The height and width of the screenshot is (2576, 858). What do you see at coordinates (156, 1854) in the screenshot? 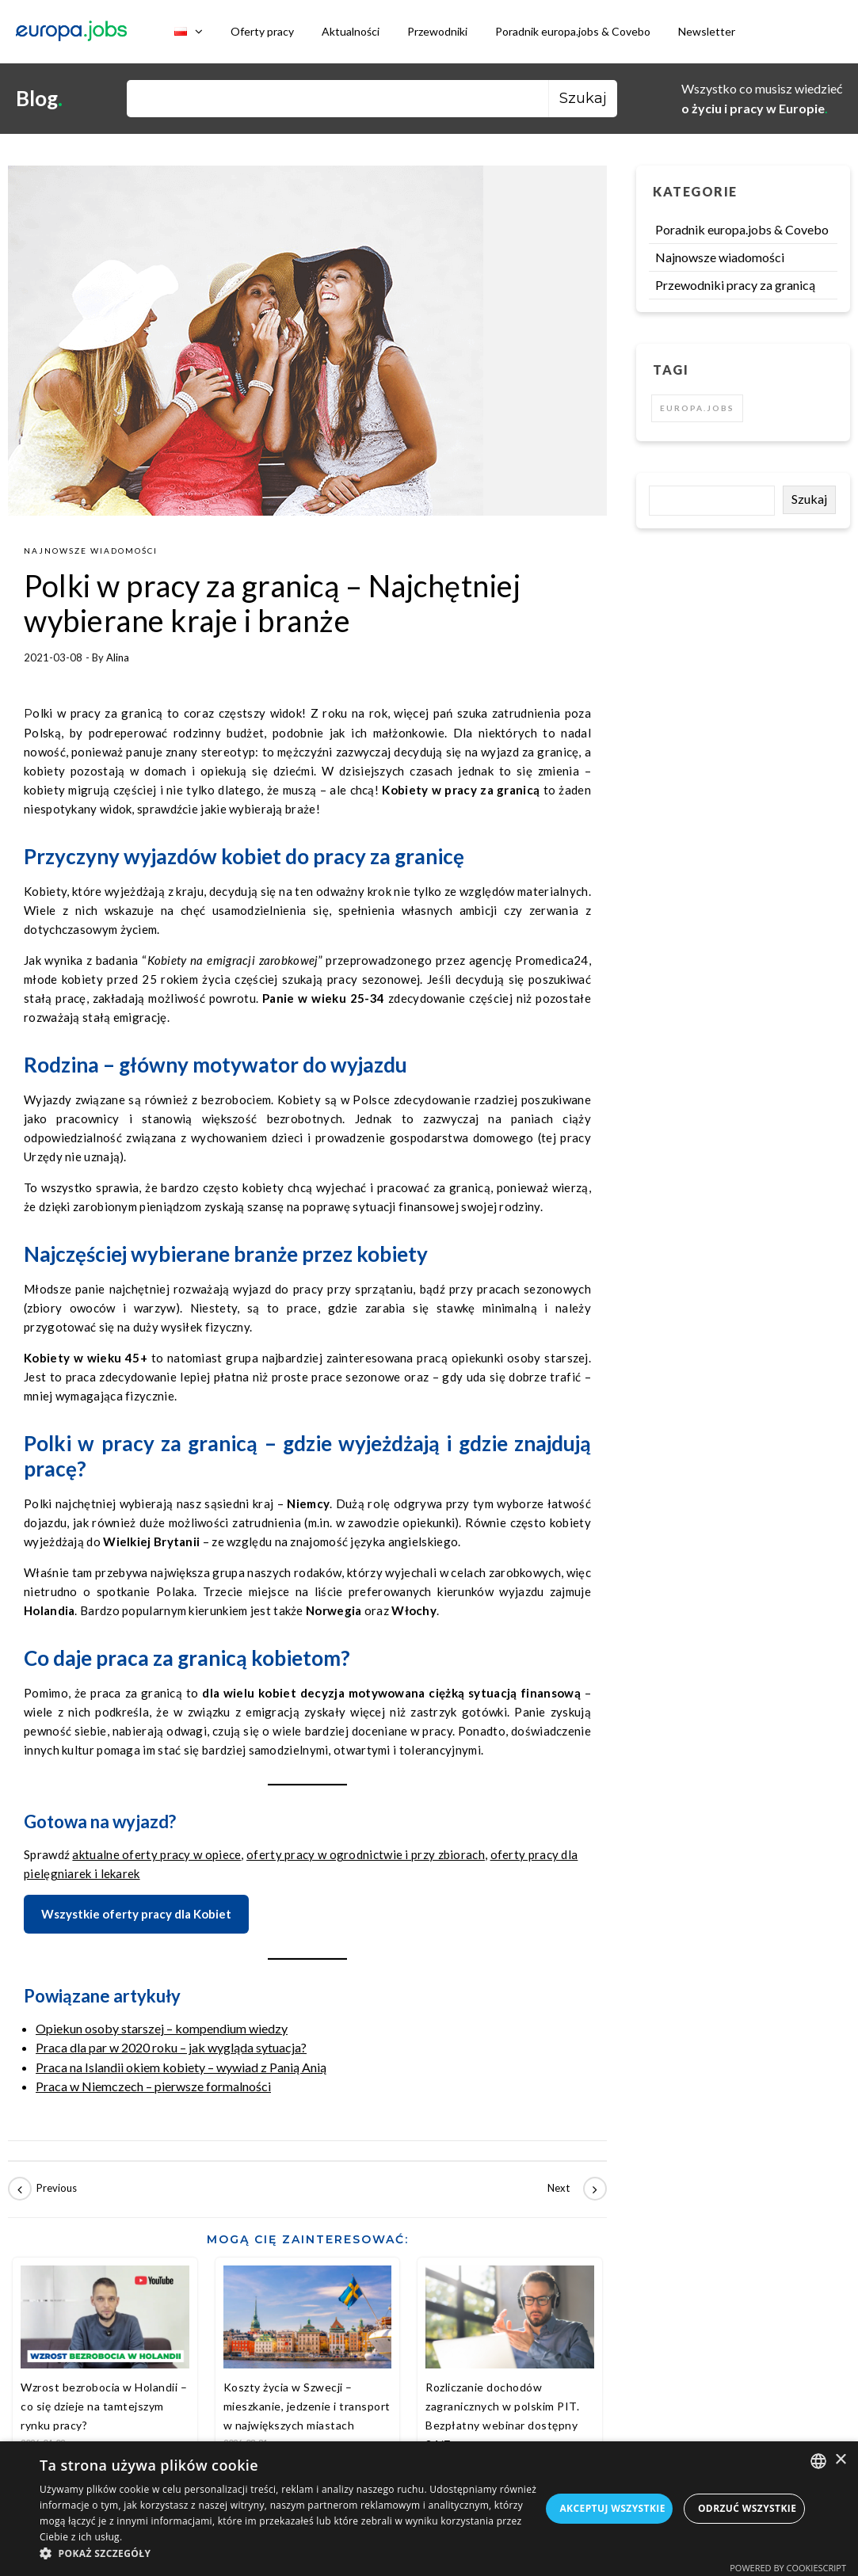
I see `aktualne oferty pracy w opiece` at bounding box center [156, 1854].